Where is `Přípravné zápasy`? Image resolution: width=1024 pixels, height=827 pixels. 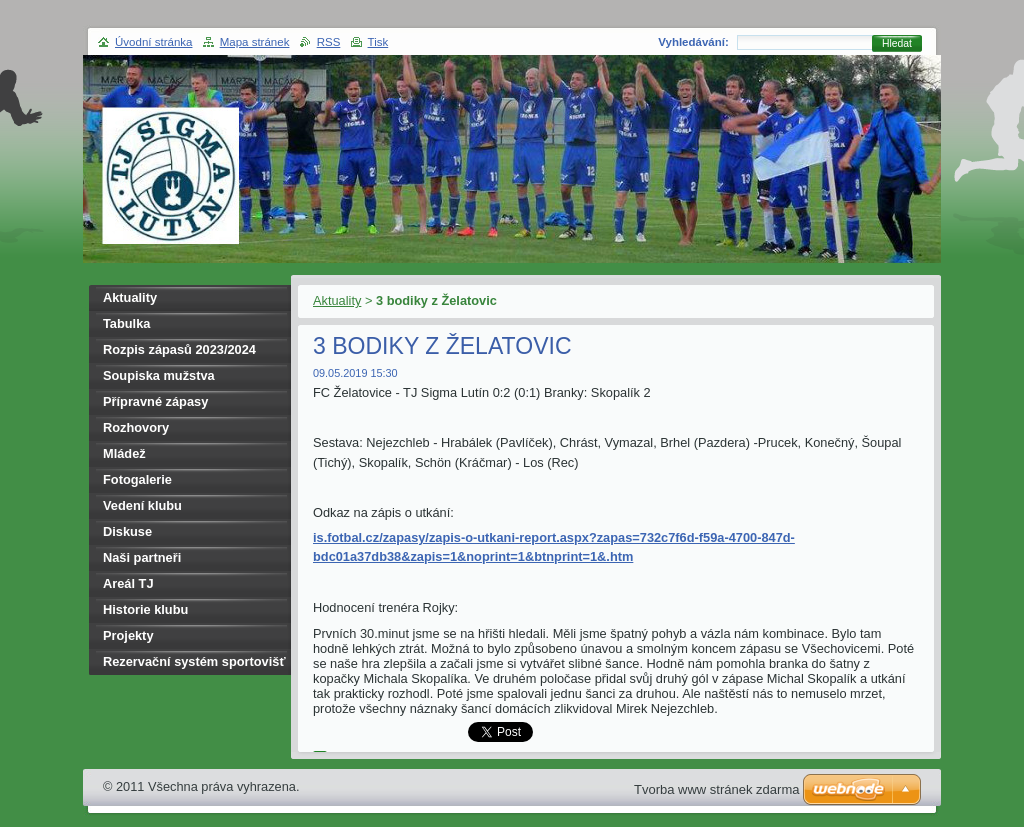
Přípravné zápasy is located at coordinates (155, 401).